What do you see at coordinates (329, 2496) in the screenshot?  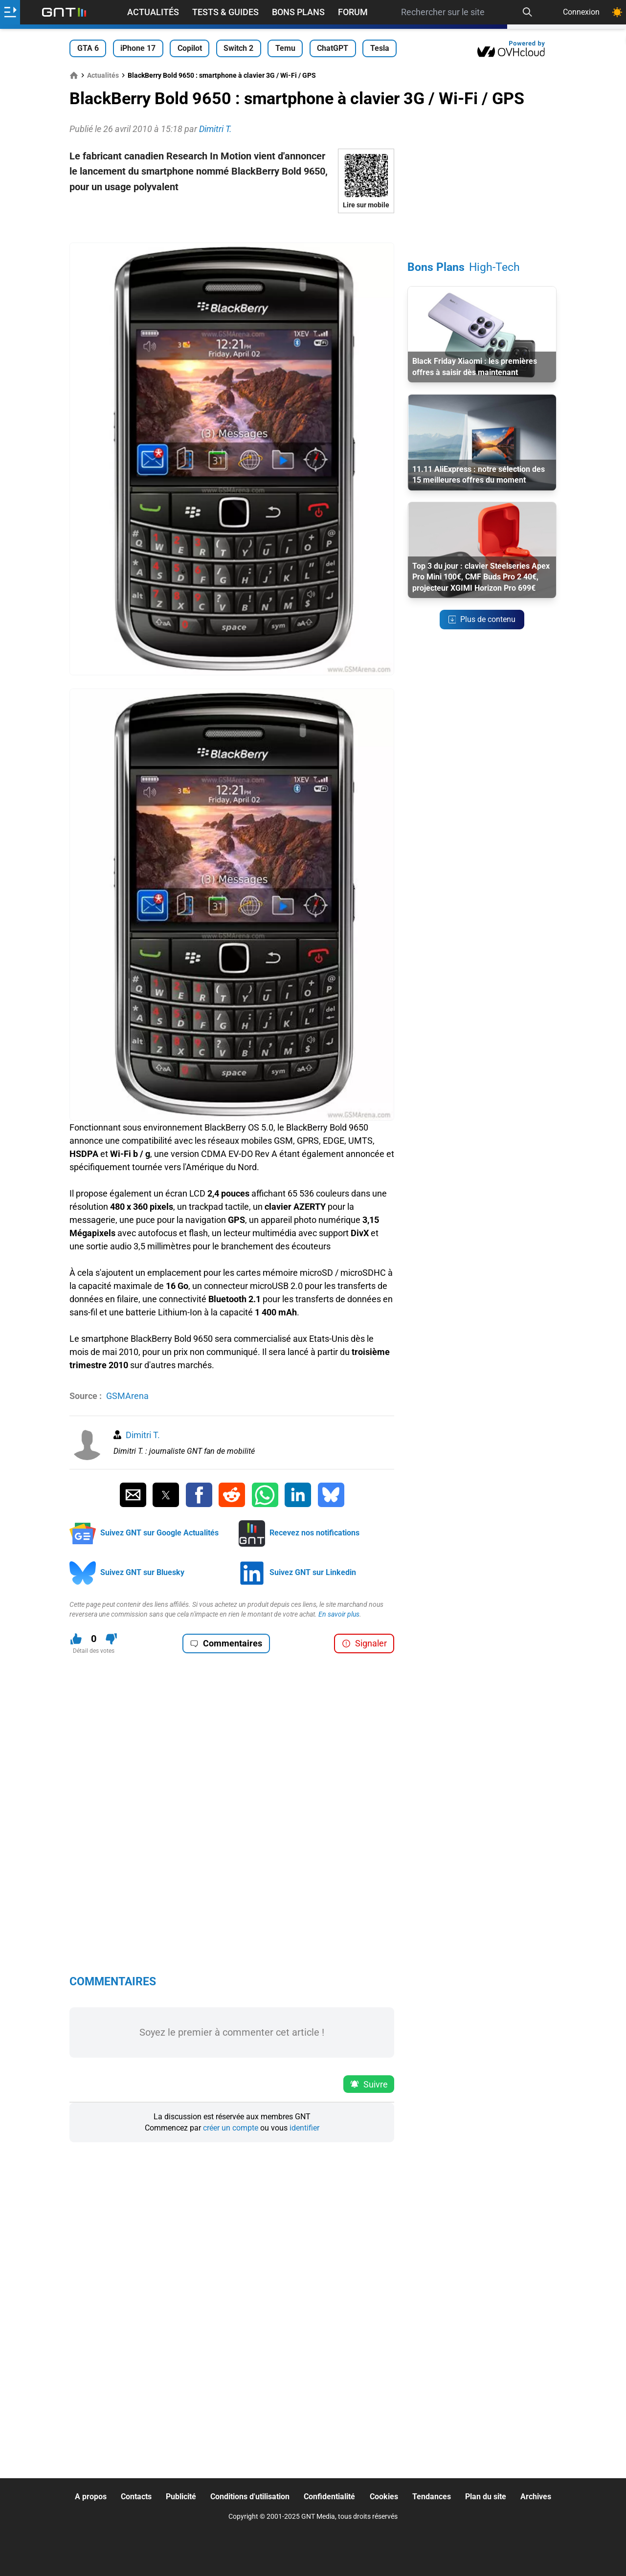 I see `Confidentialité` at bounding box center [329, 2496].